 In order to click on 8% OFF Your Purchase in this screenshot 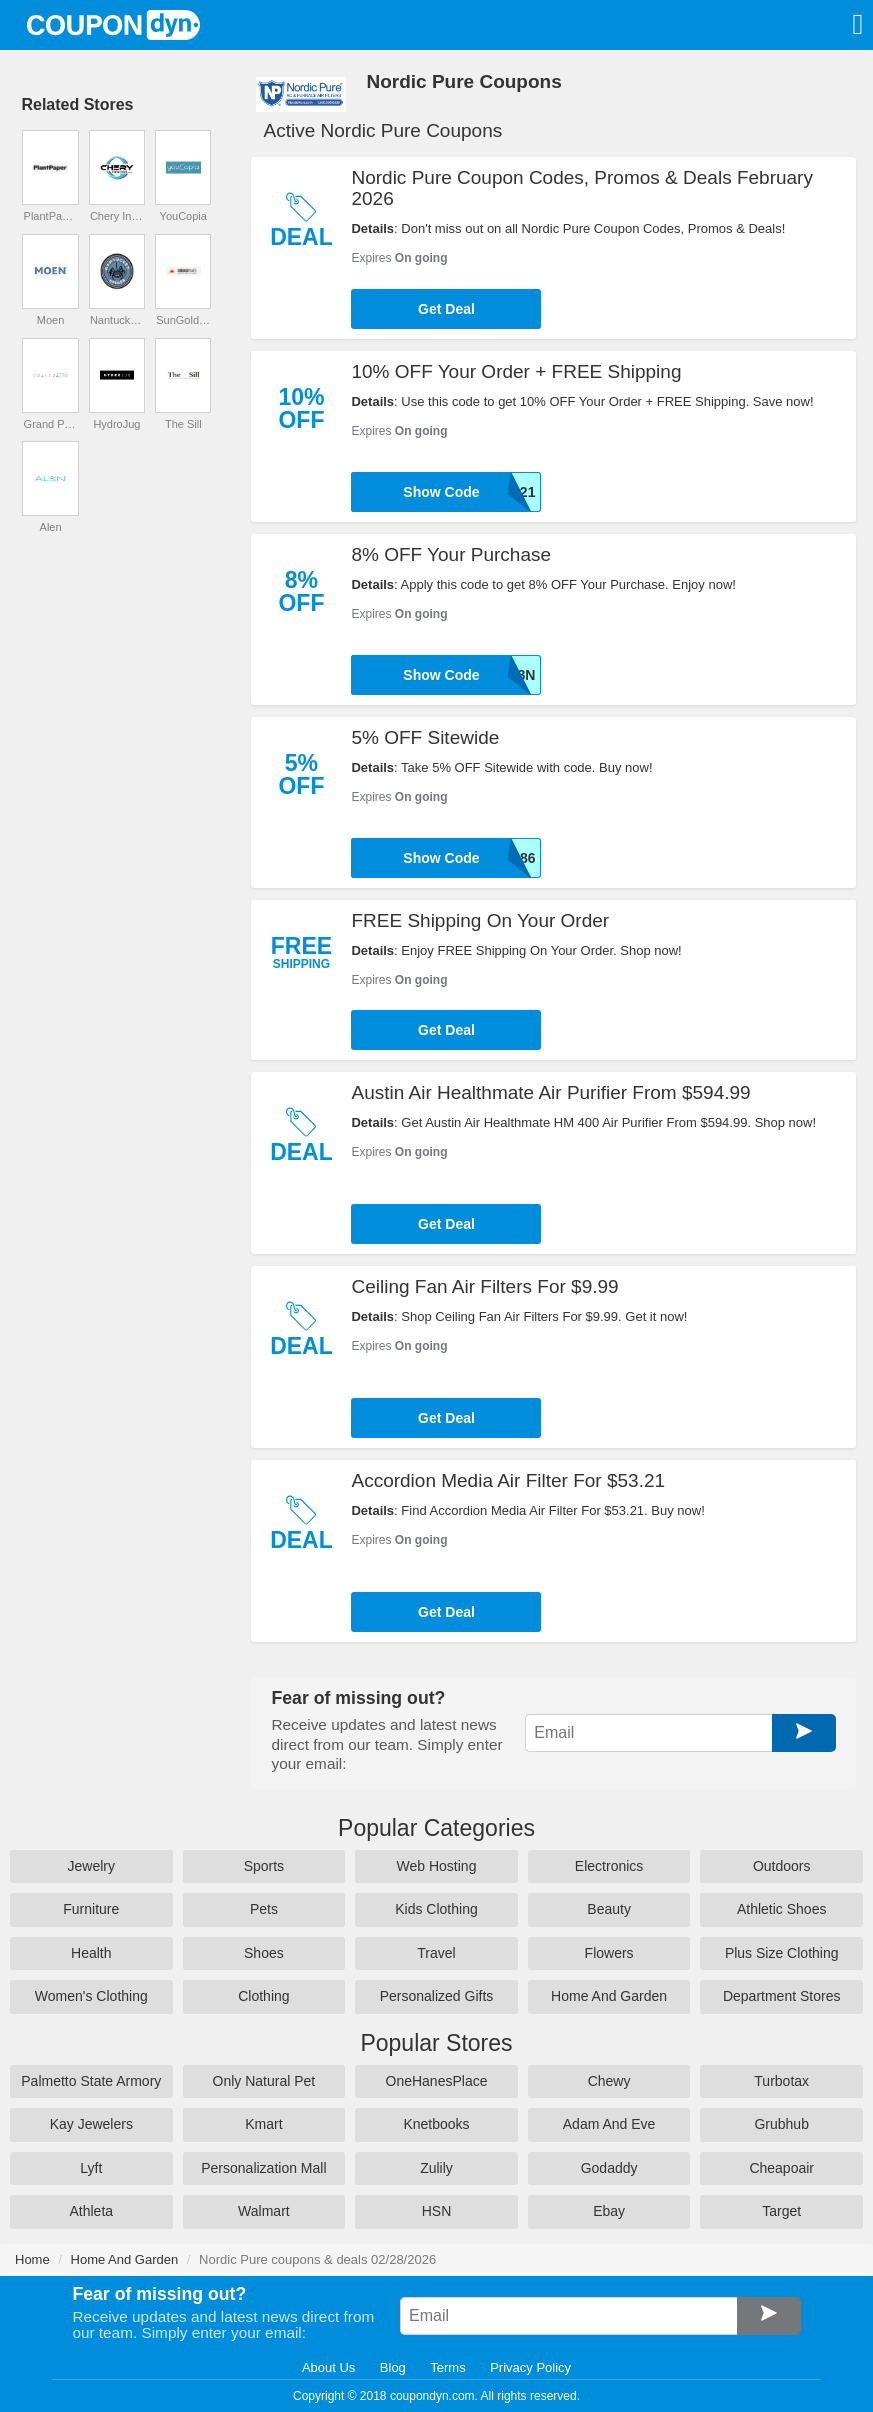, I will do `click(451, 554)`.